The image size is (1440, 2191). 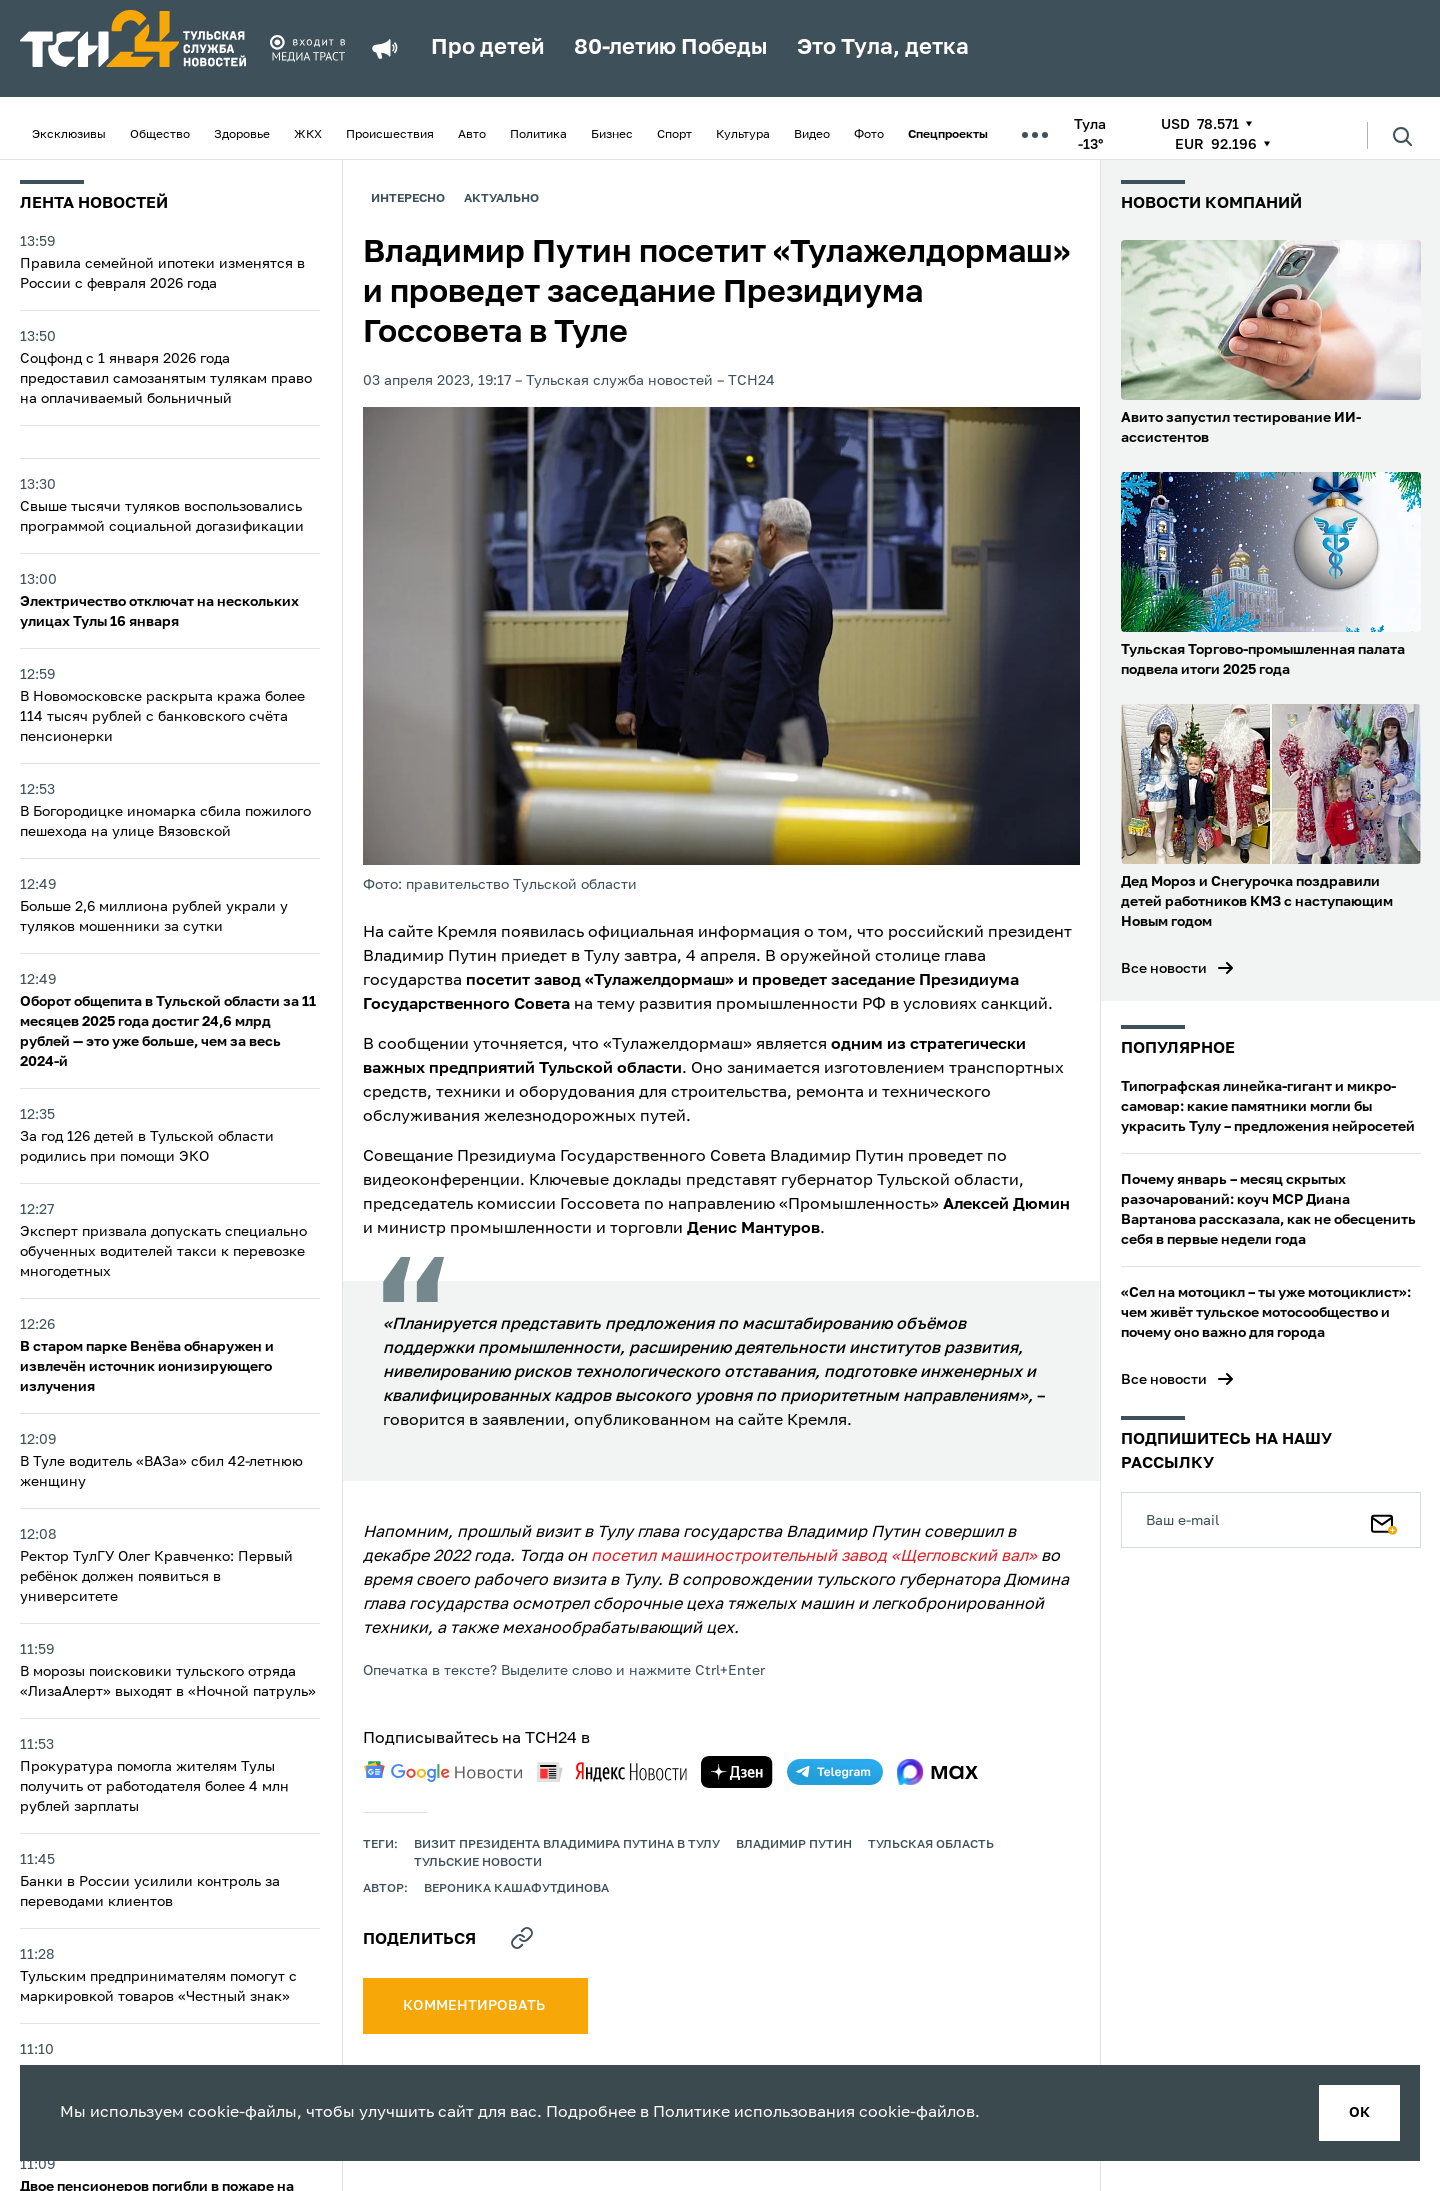 I want to click on Авто, so click(x=472, y=135).